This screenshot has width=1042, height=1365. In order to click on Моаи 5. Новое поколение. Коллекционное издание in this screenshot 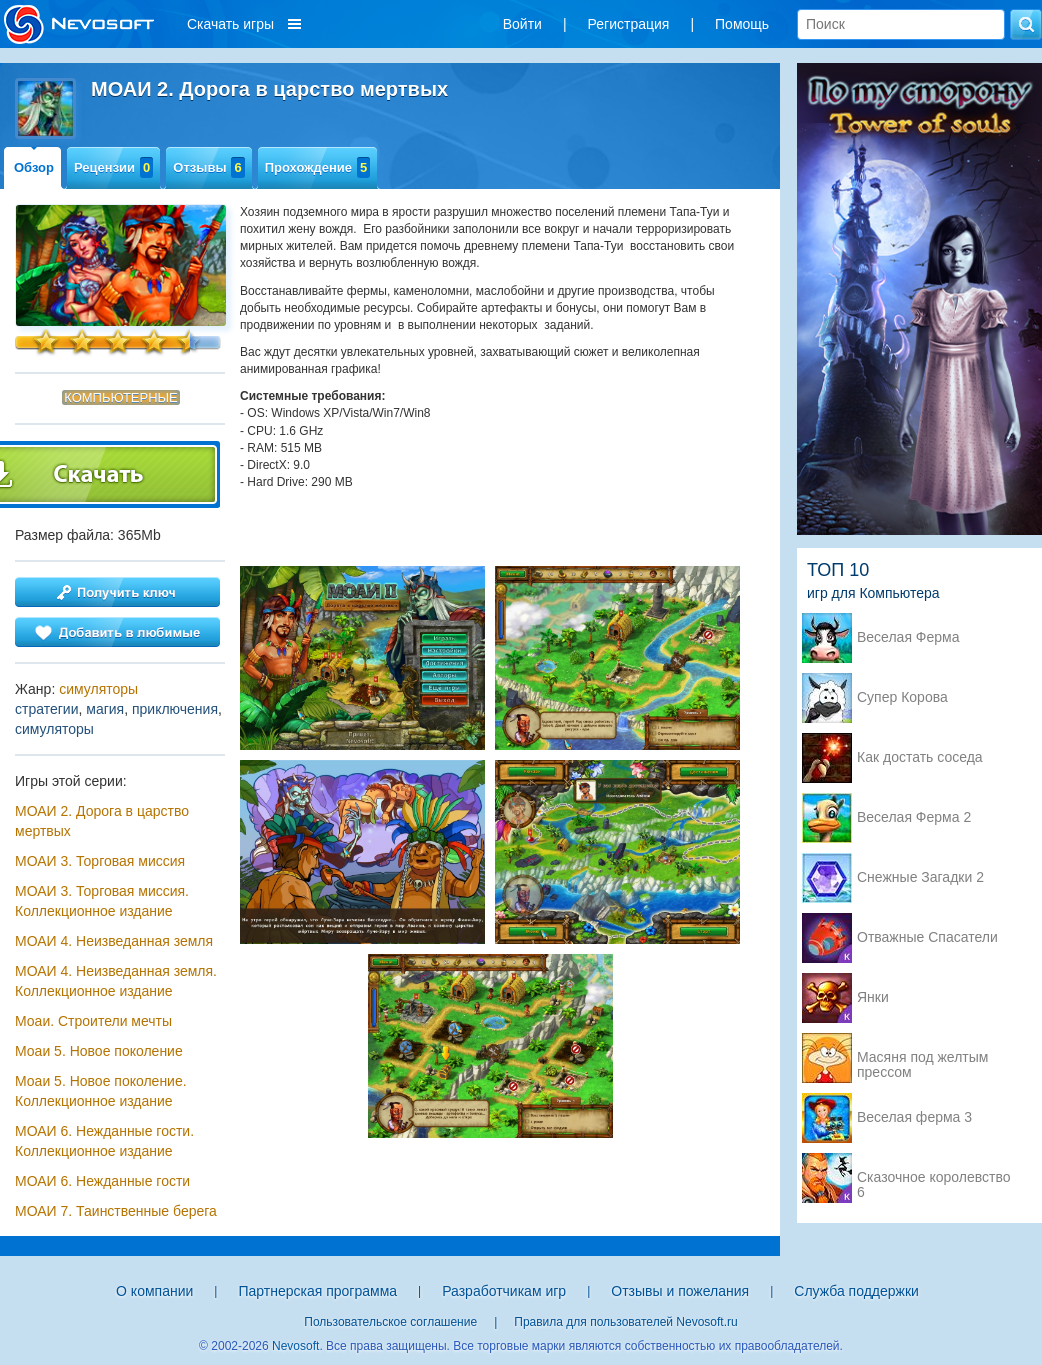, I will do `click(101, 1091)`.